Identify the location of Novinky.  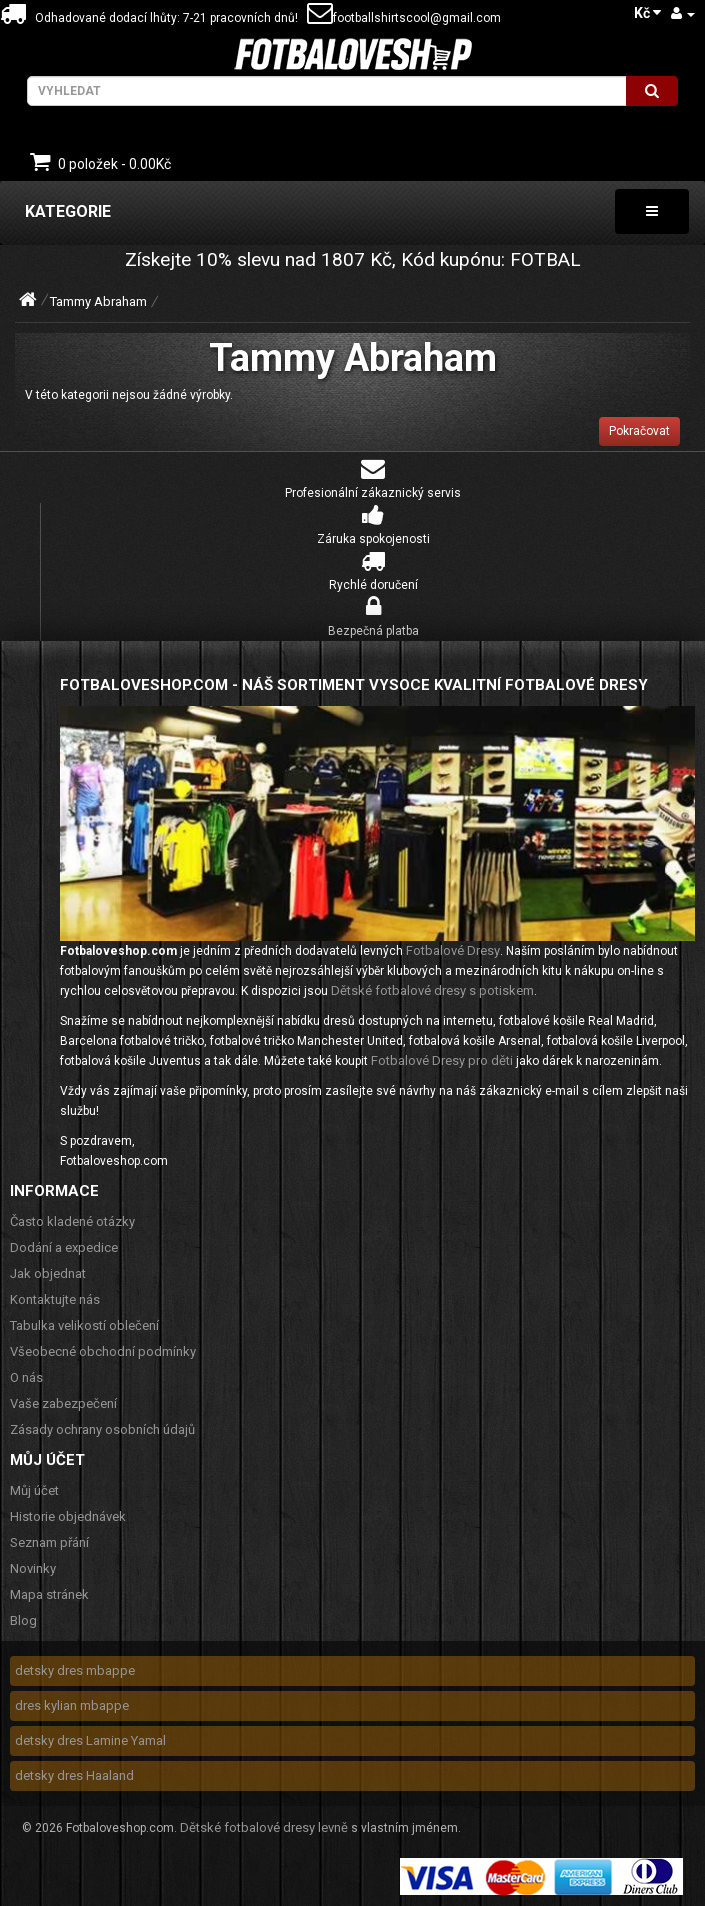
(33, 1568).